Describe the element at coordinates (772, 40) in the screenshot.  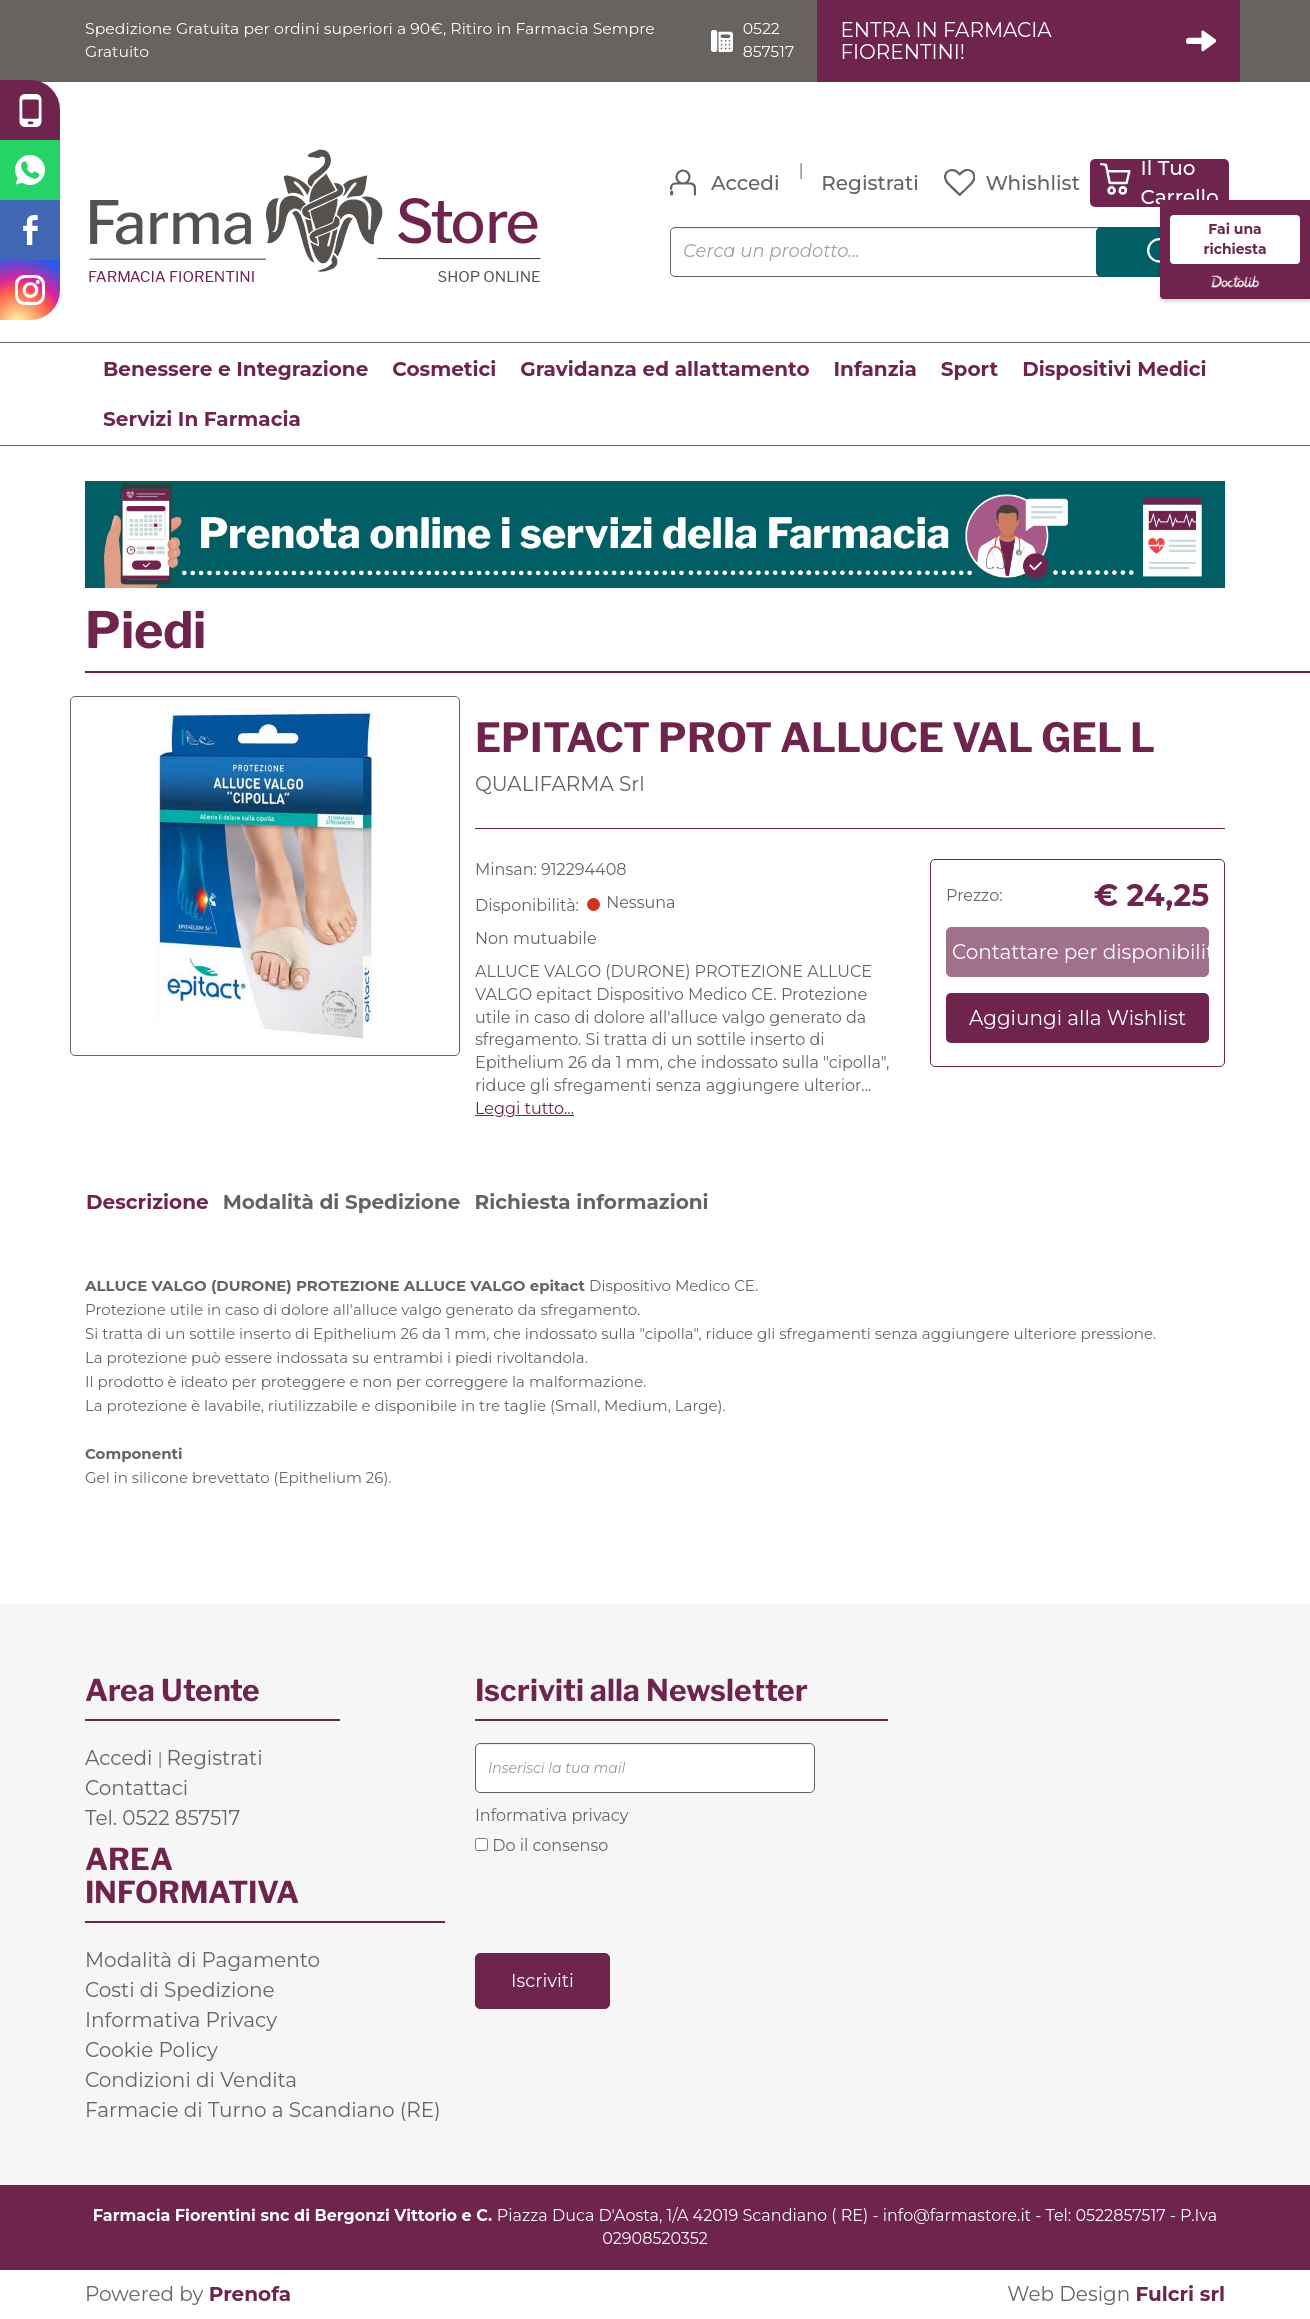
I see `0522 857517` at that location.